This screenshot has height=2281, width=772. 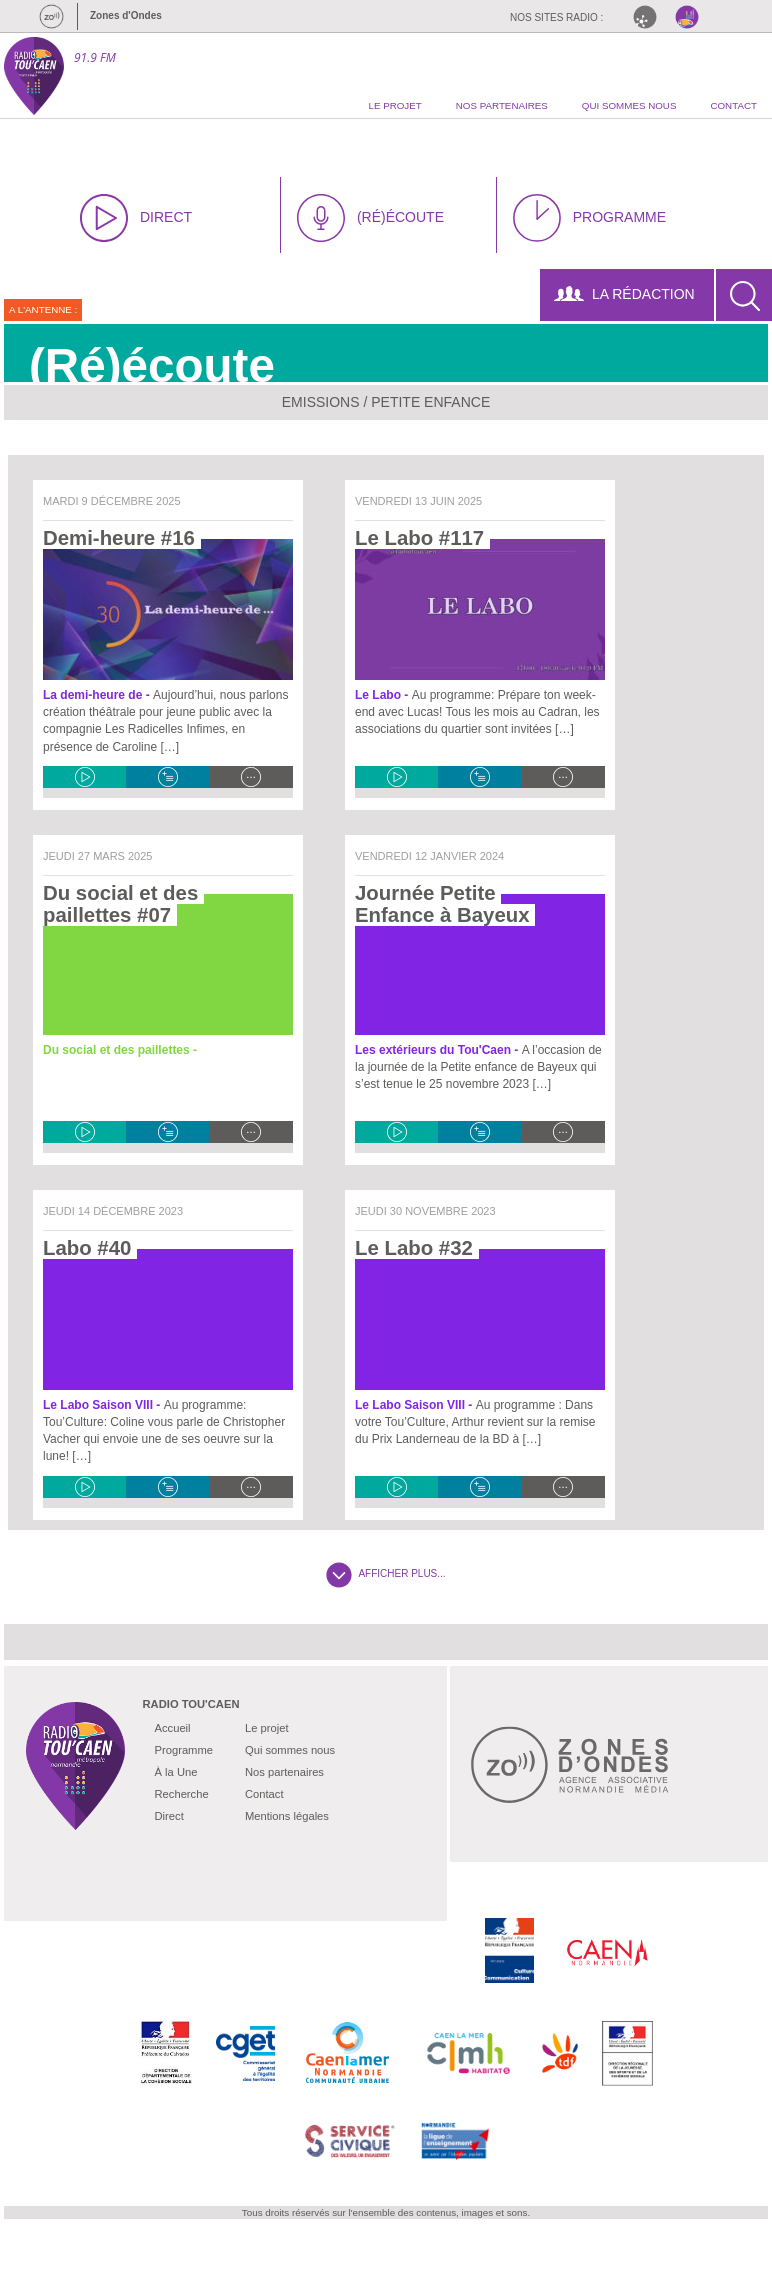 What do you see at coordinates (502, 105) in the screenshot?
I see `nos partenaires` at bounding box center [502, 105].